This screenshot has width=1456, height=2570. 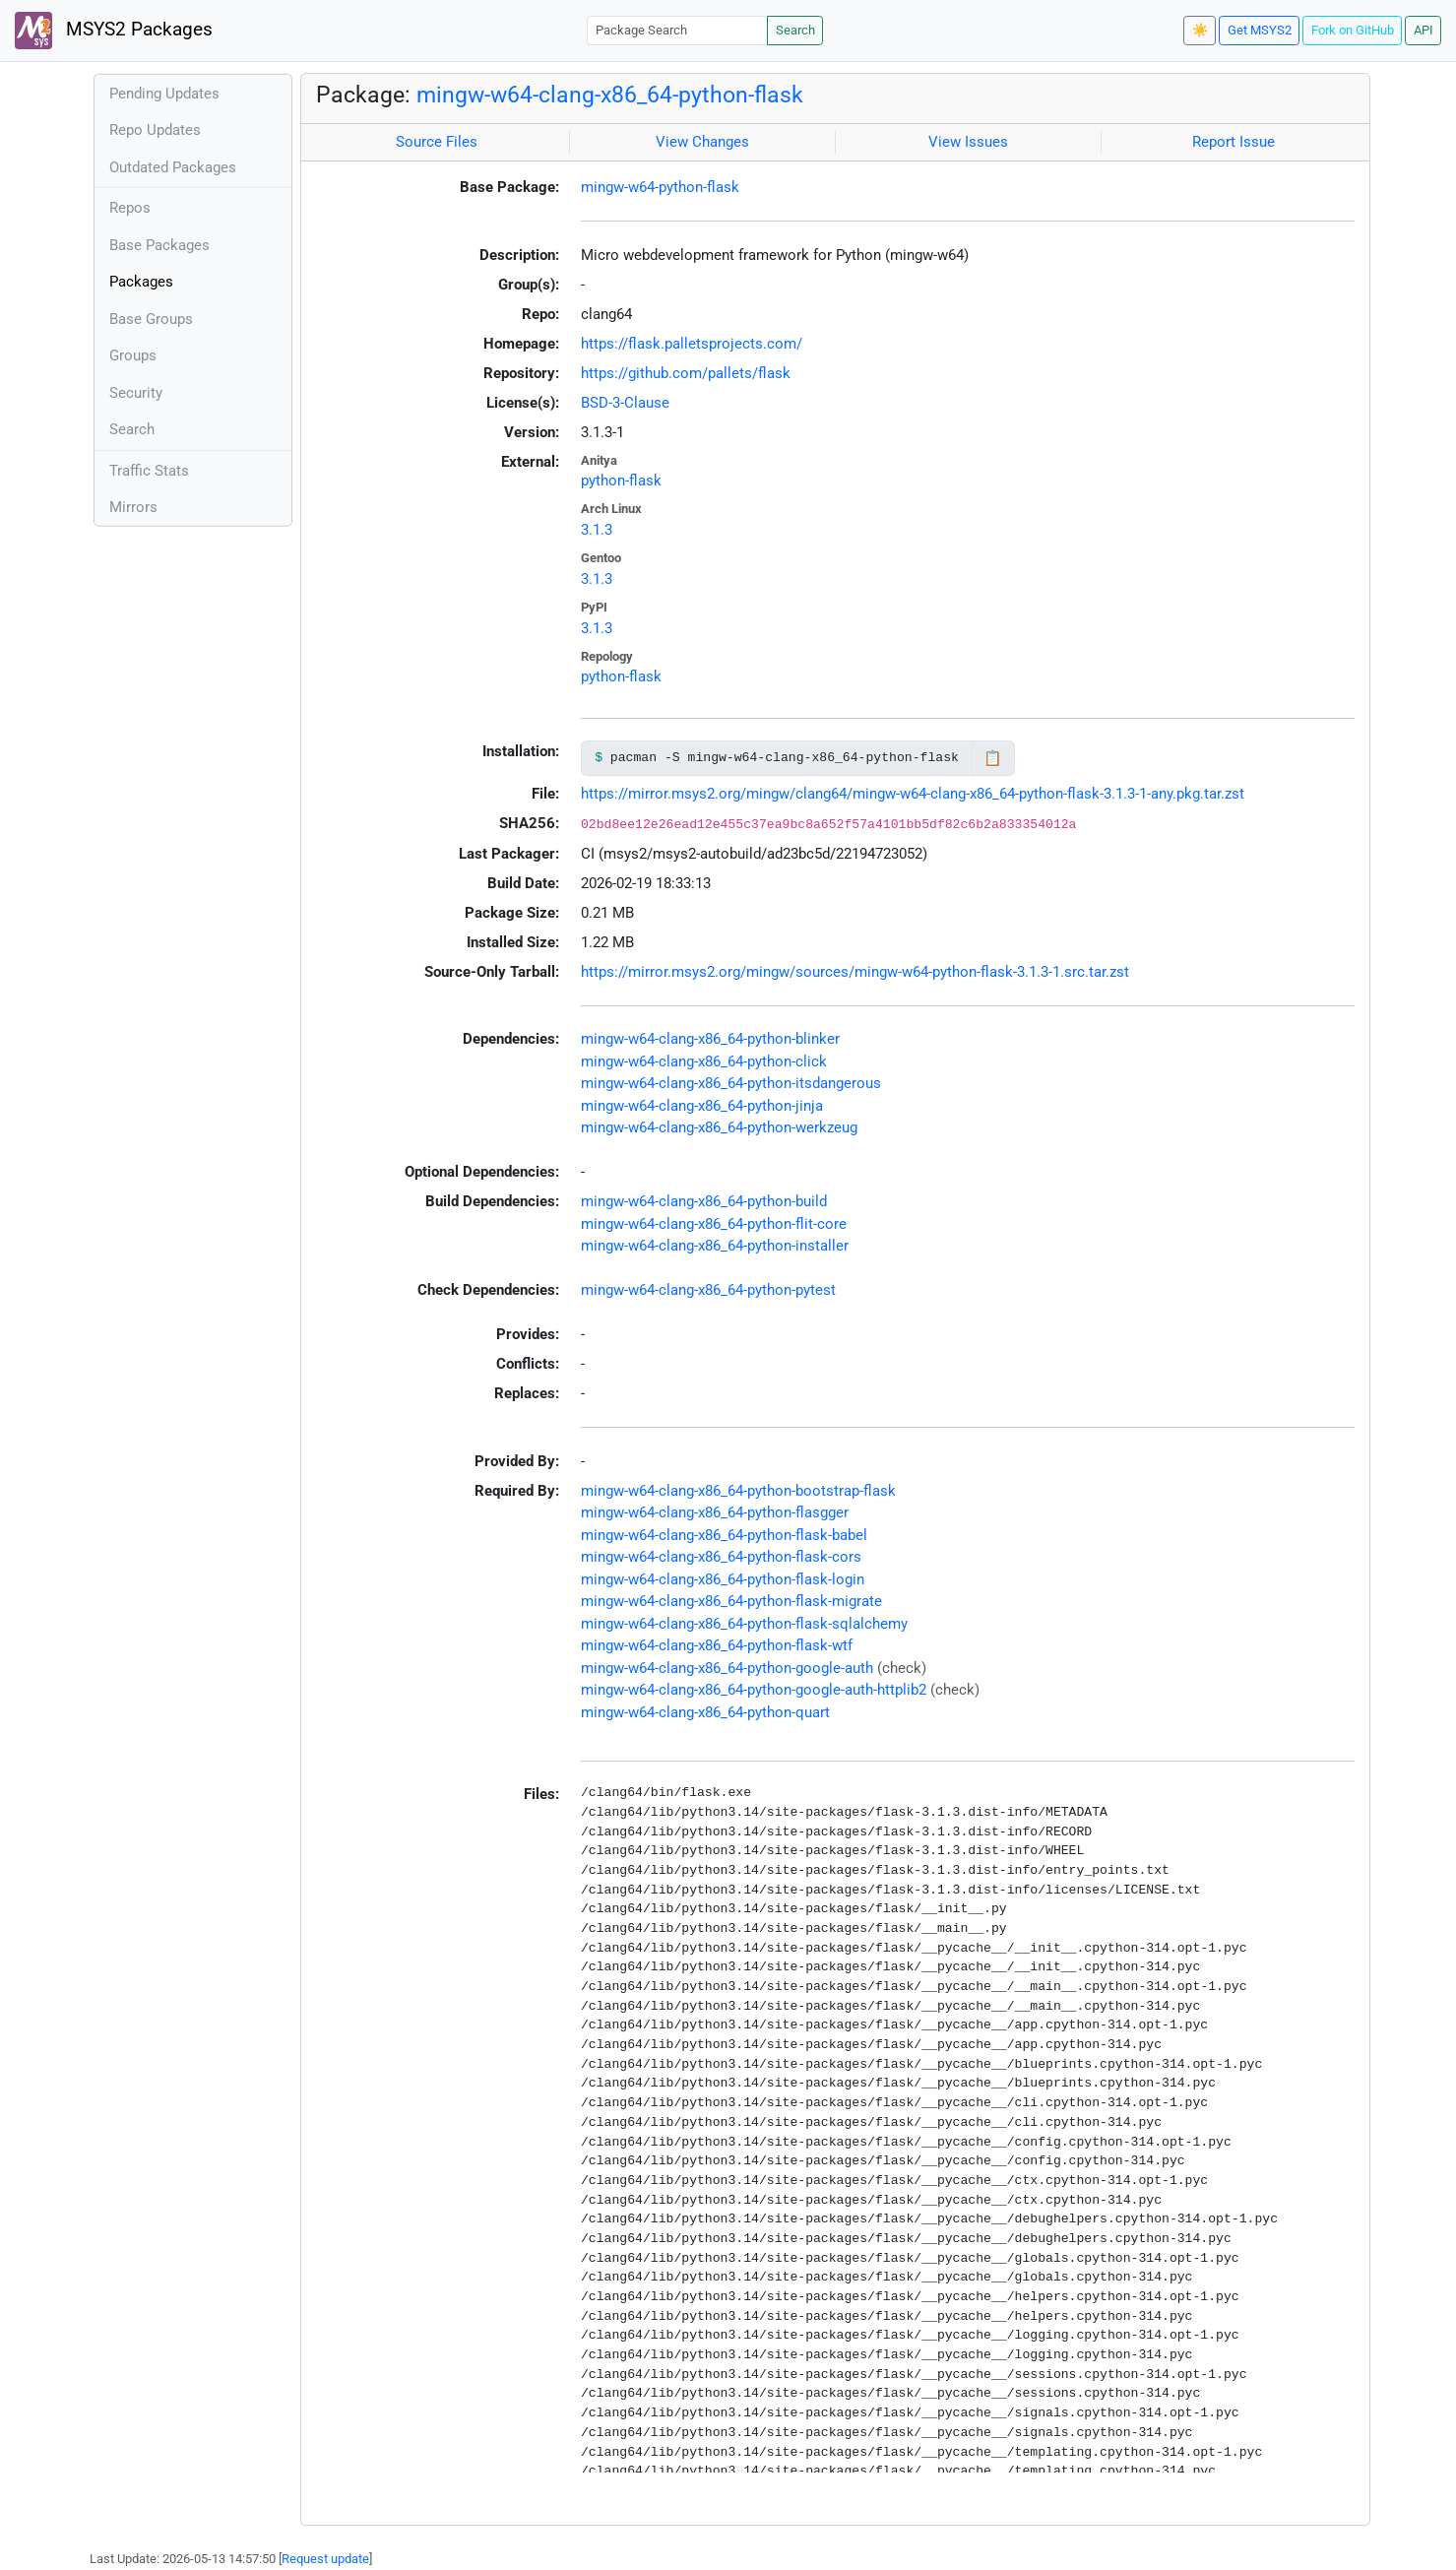 What do you see at coordinates (705, 1712) in the screenshot?
I see `mingw-w64-clang-x86_64-python-quart` at bounding box center [705, 1712].